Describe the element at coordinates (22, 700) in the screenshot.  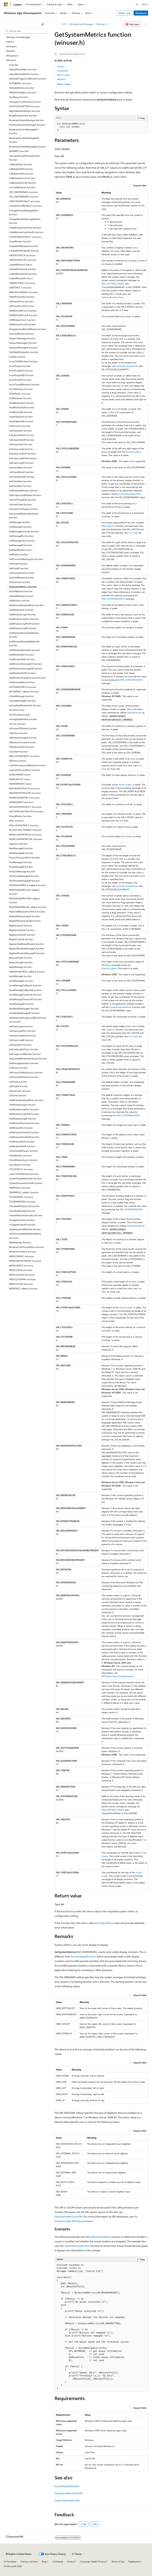
I see `InSendMessageEx function [treeitem]` at that location.